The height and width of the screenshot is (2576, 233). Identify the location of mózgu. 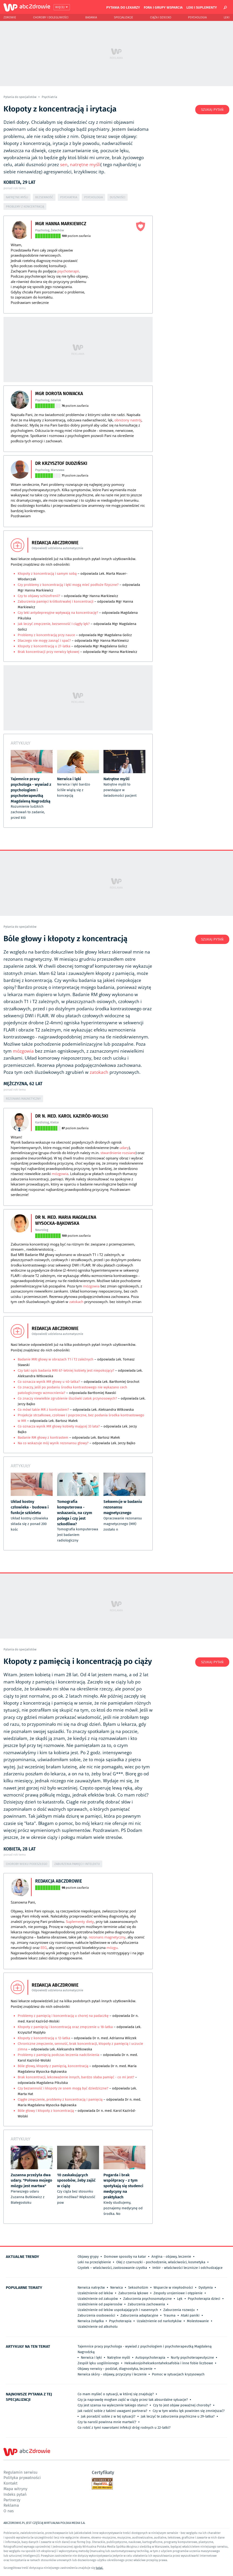
(111, 1947).